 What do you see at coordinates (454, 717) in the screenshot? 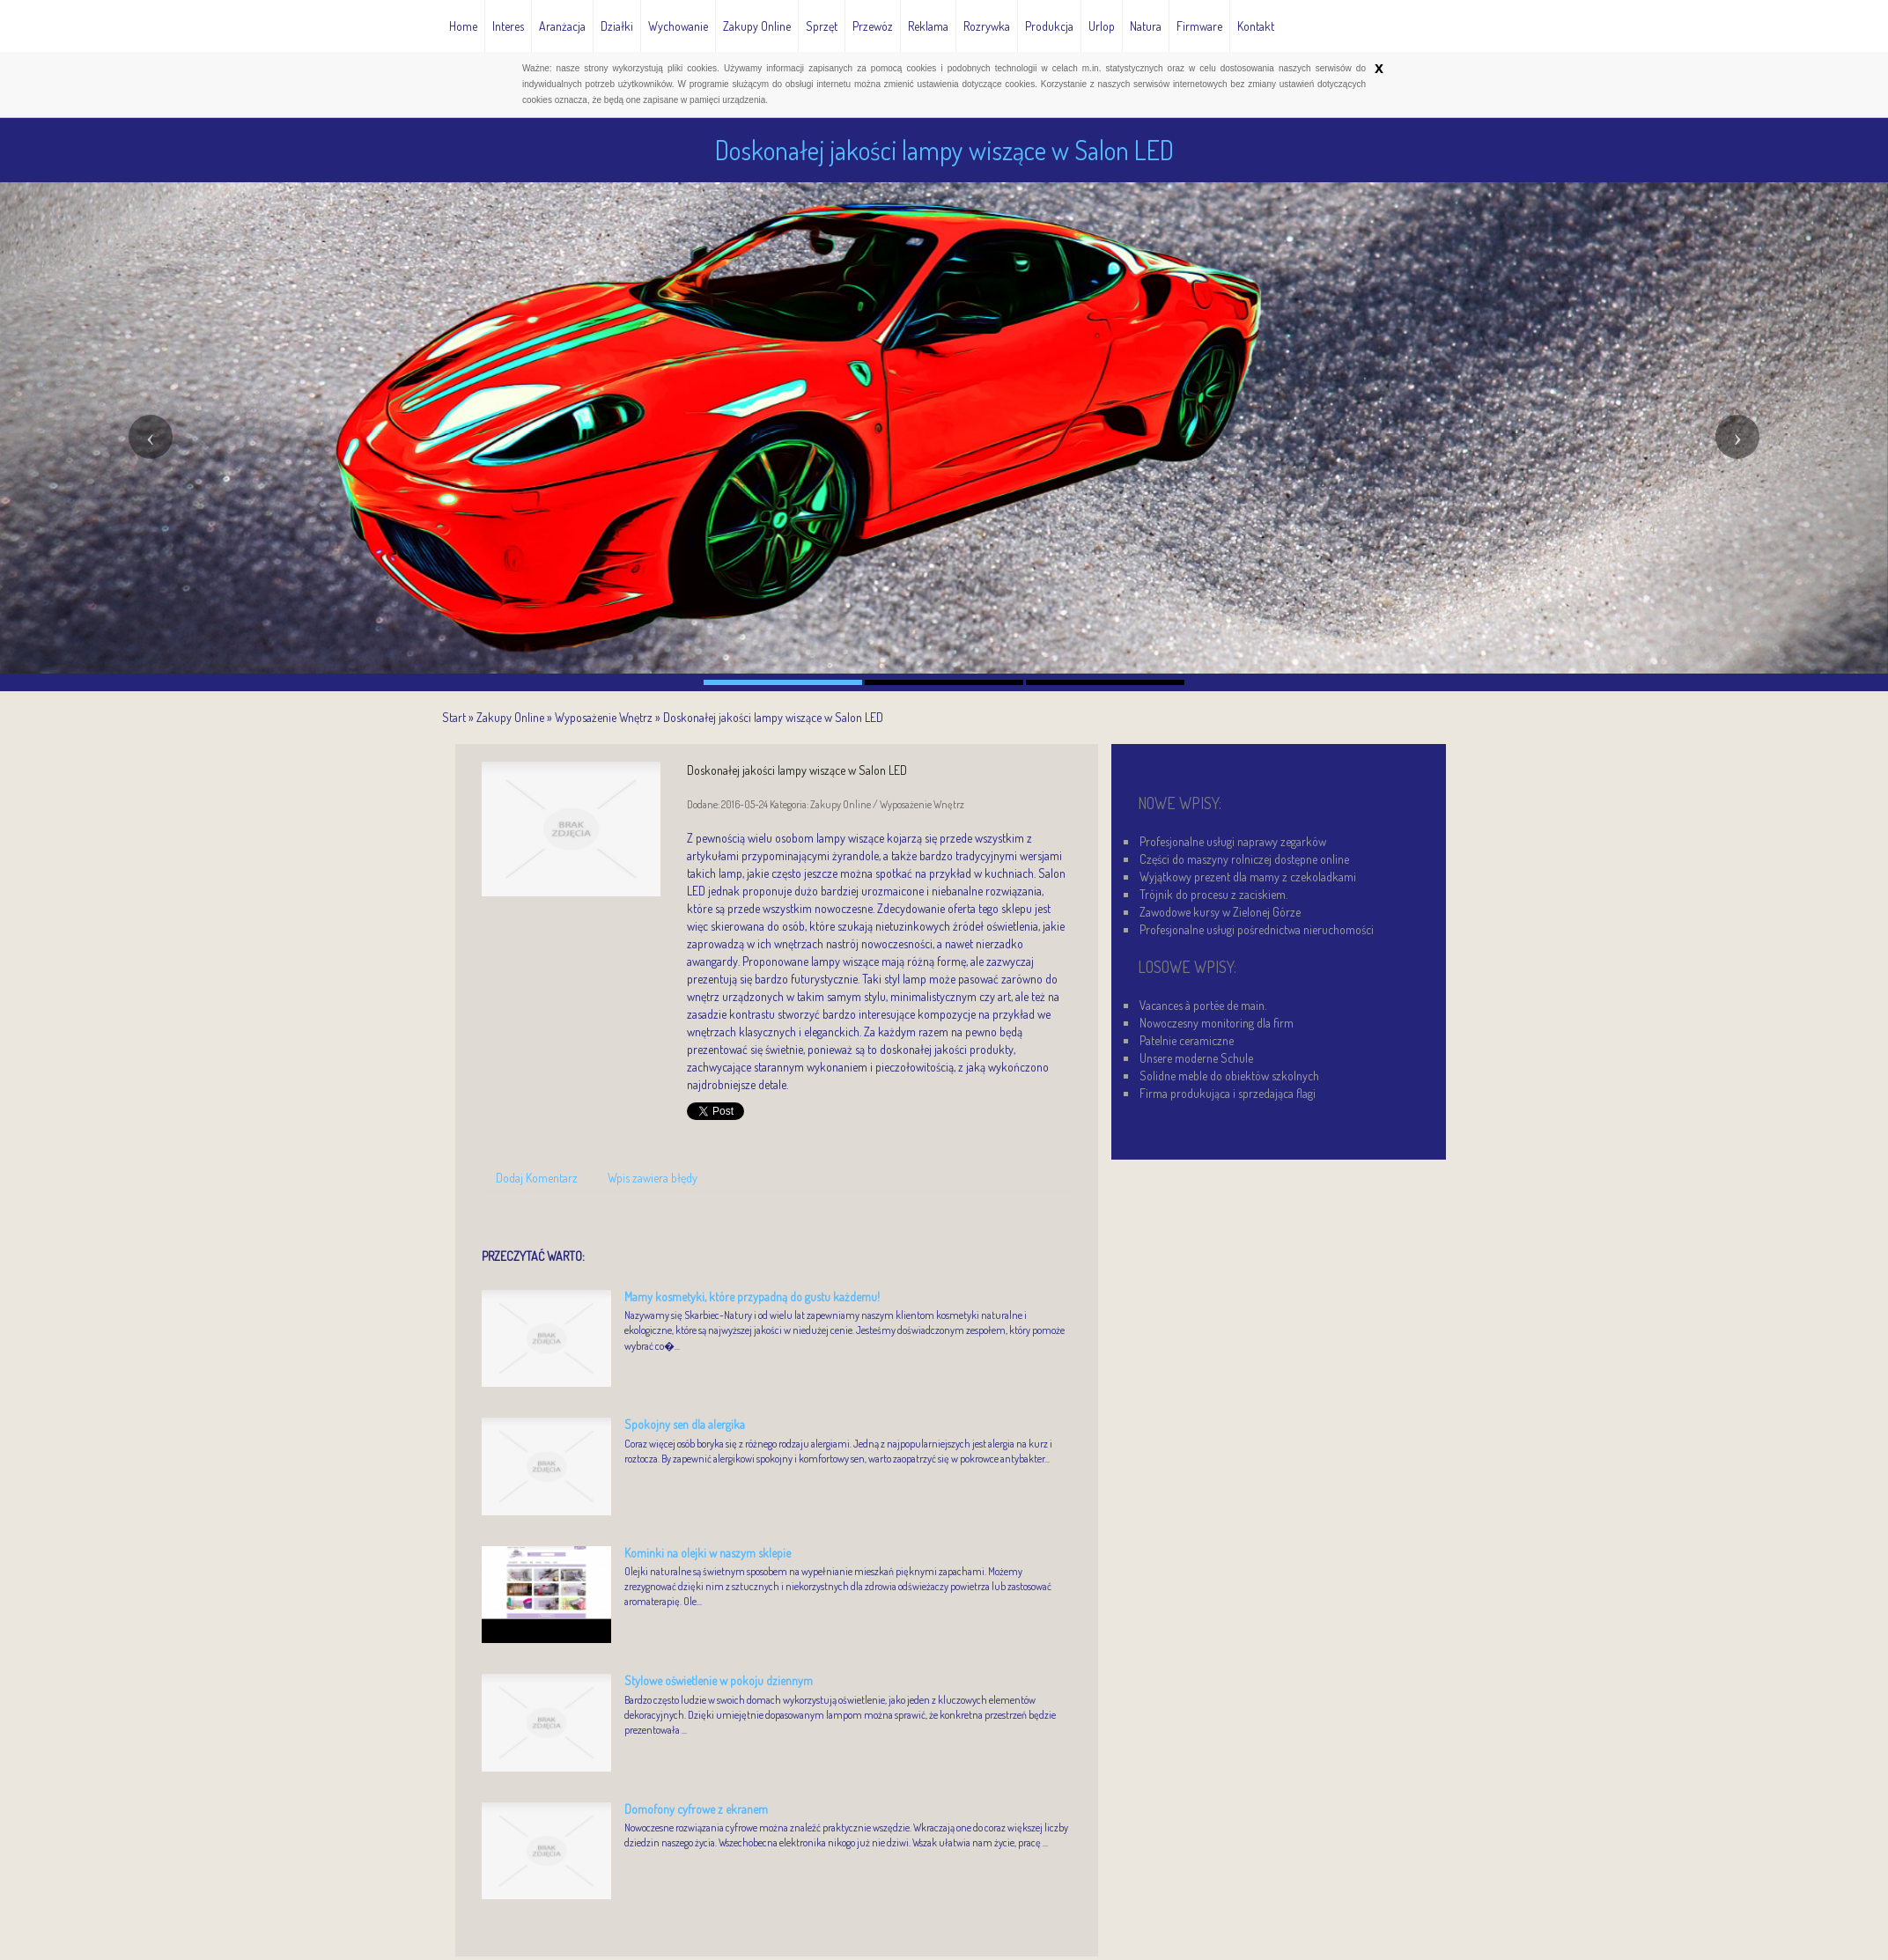
I see `Start` at bounding box center [454, 717].